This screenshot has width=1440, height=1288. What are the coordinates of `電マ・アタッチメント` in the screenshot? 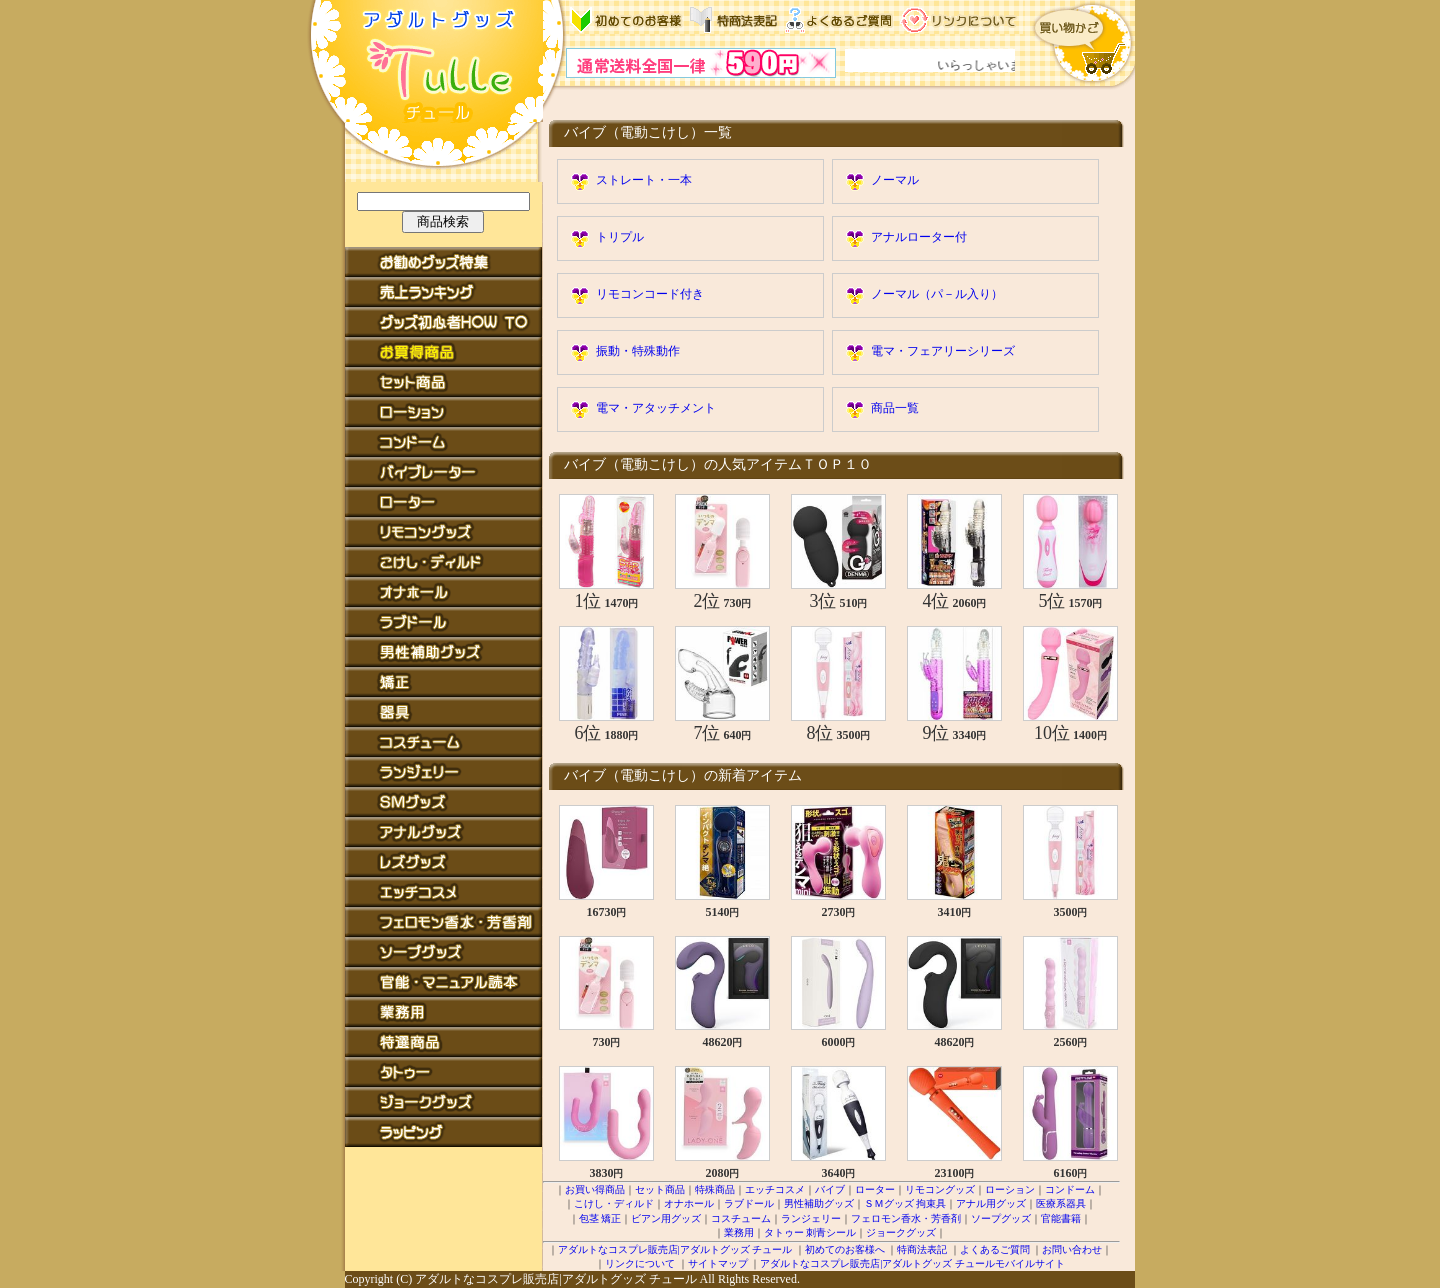 It's located at (656, 408).